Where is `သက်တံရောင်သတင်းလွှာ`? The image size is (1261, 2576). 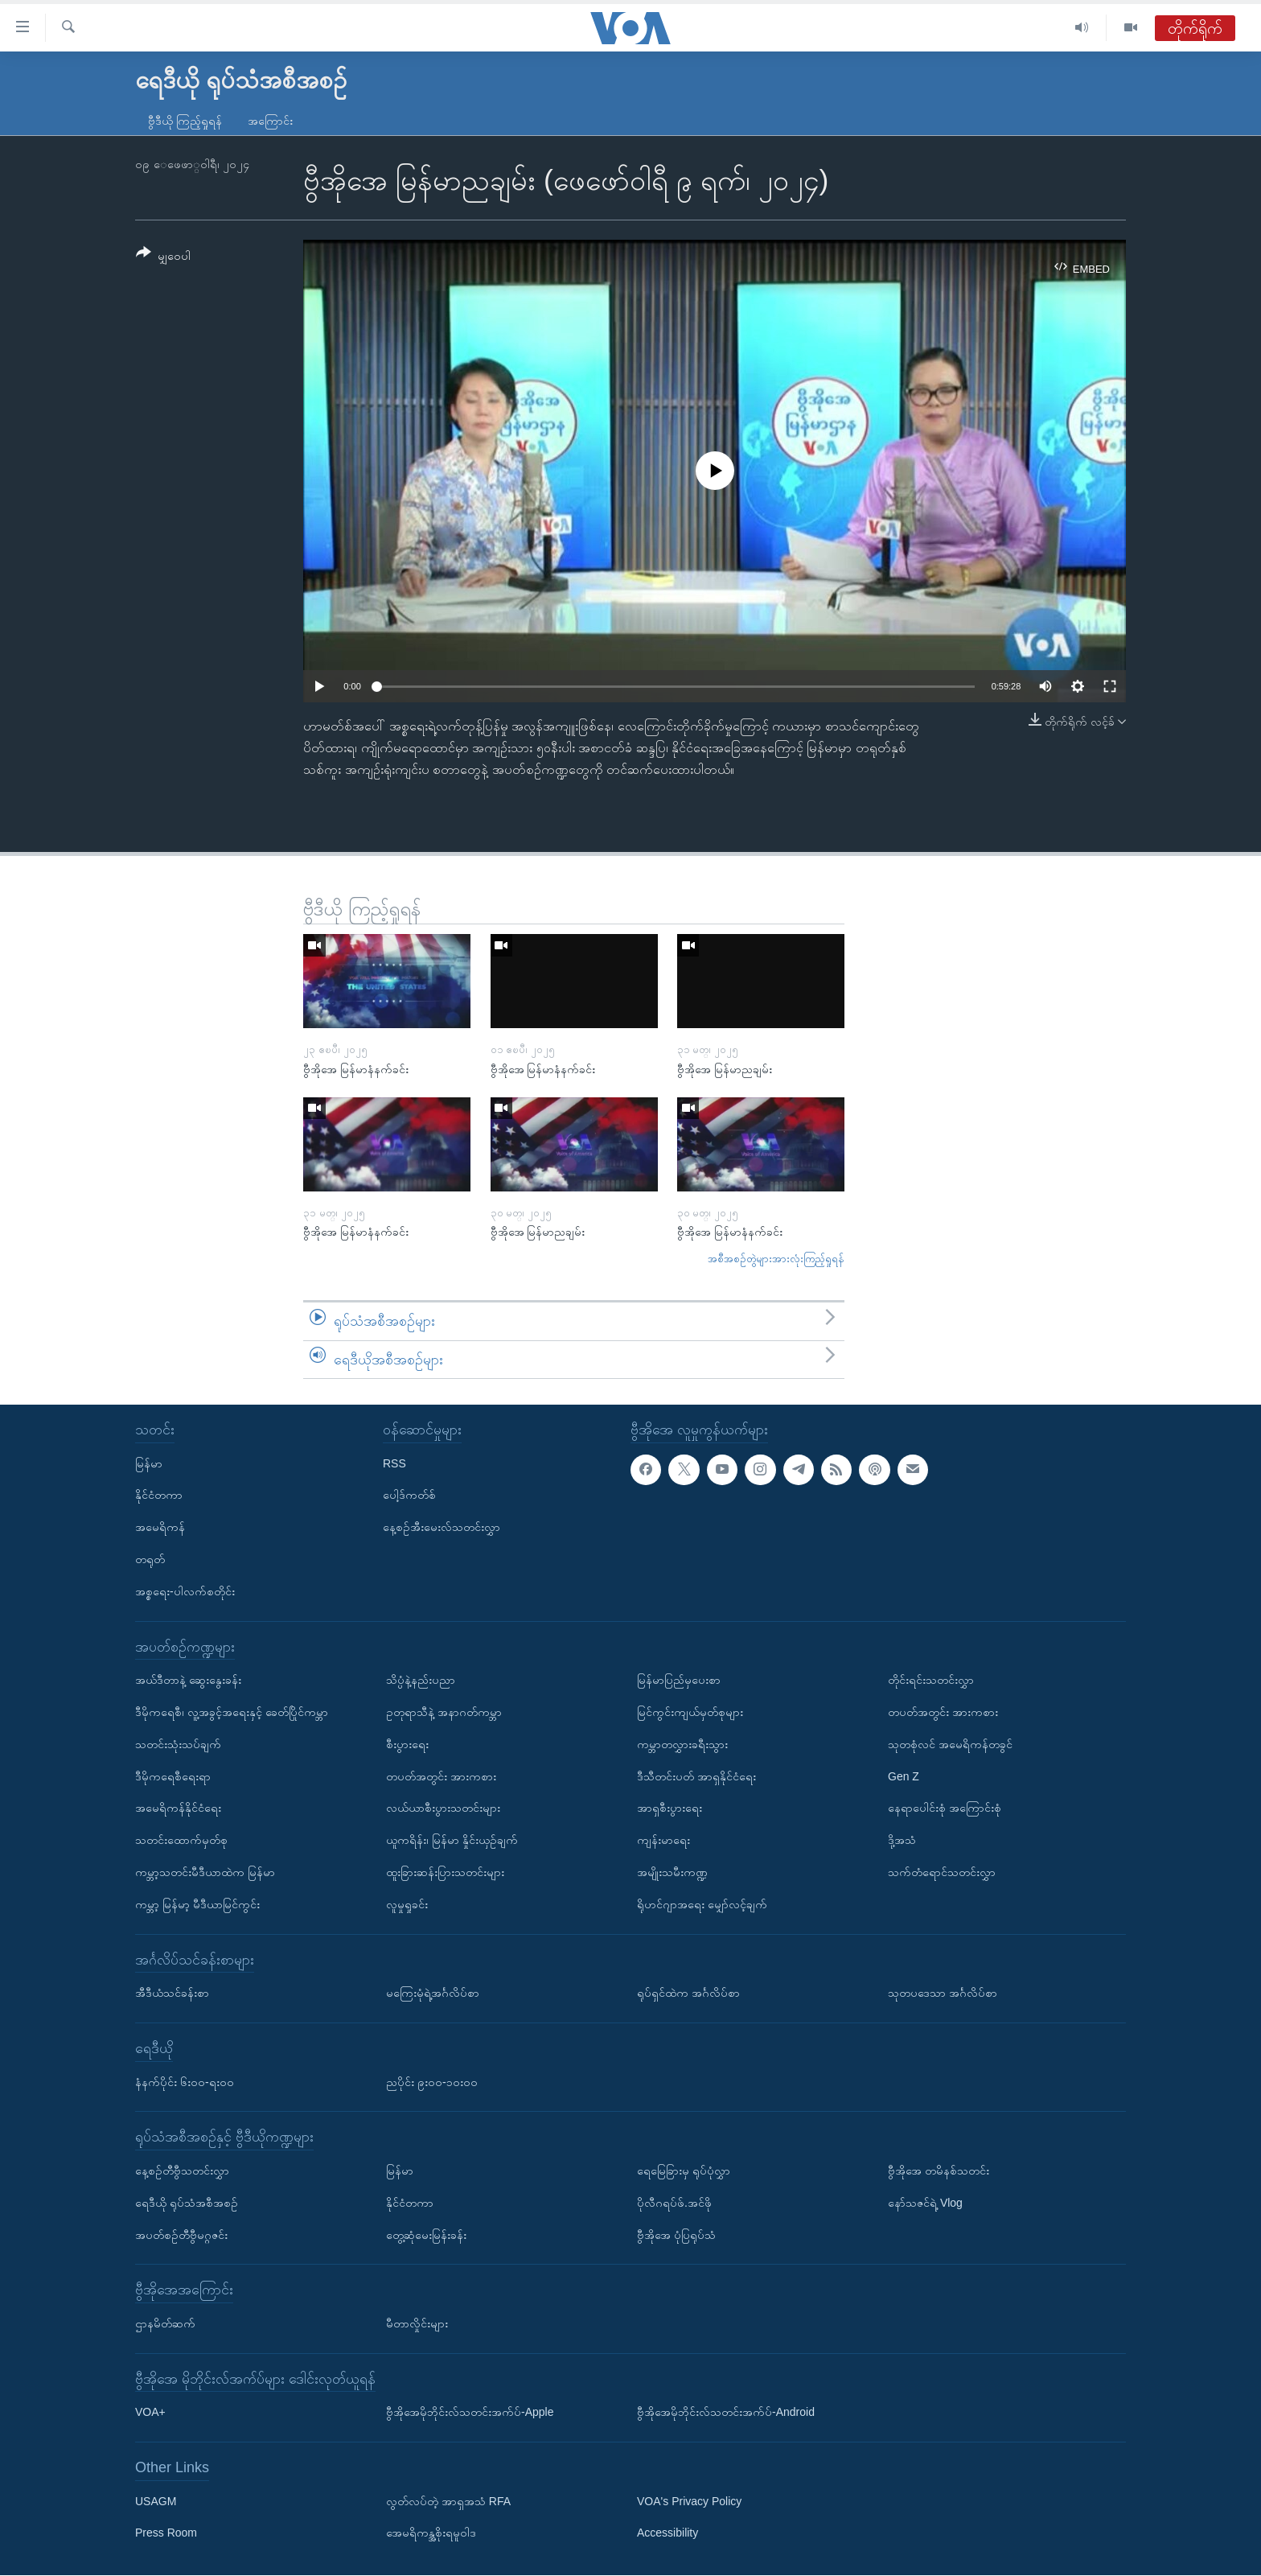 သက်တံရောင်သတင်းလွှာ is located at coordinates (942, 1872).